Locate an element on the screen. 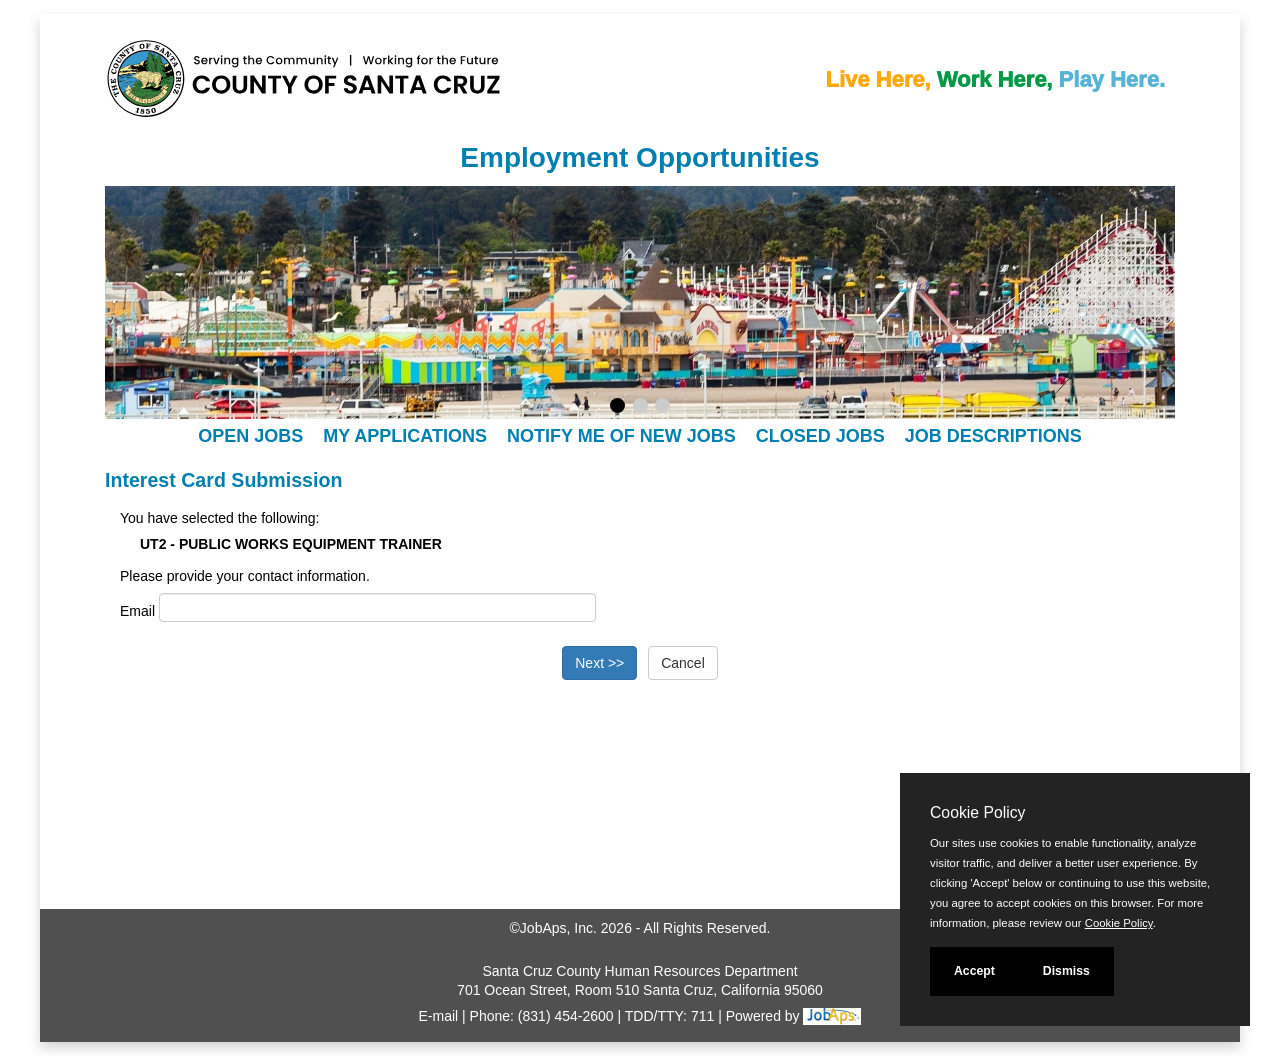 Image resolution: width=1280 pixels, height=1056 pixels. E-mail is located at coordinates (439, 1016).